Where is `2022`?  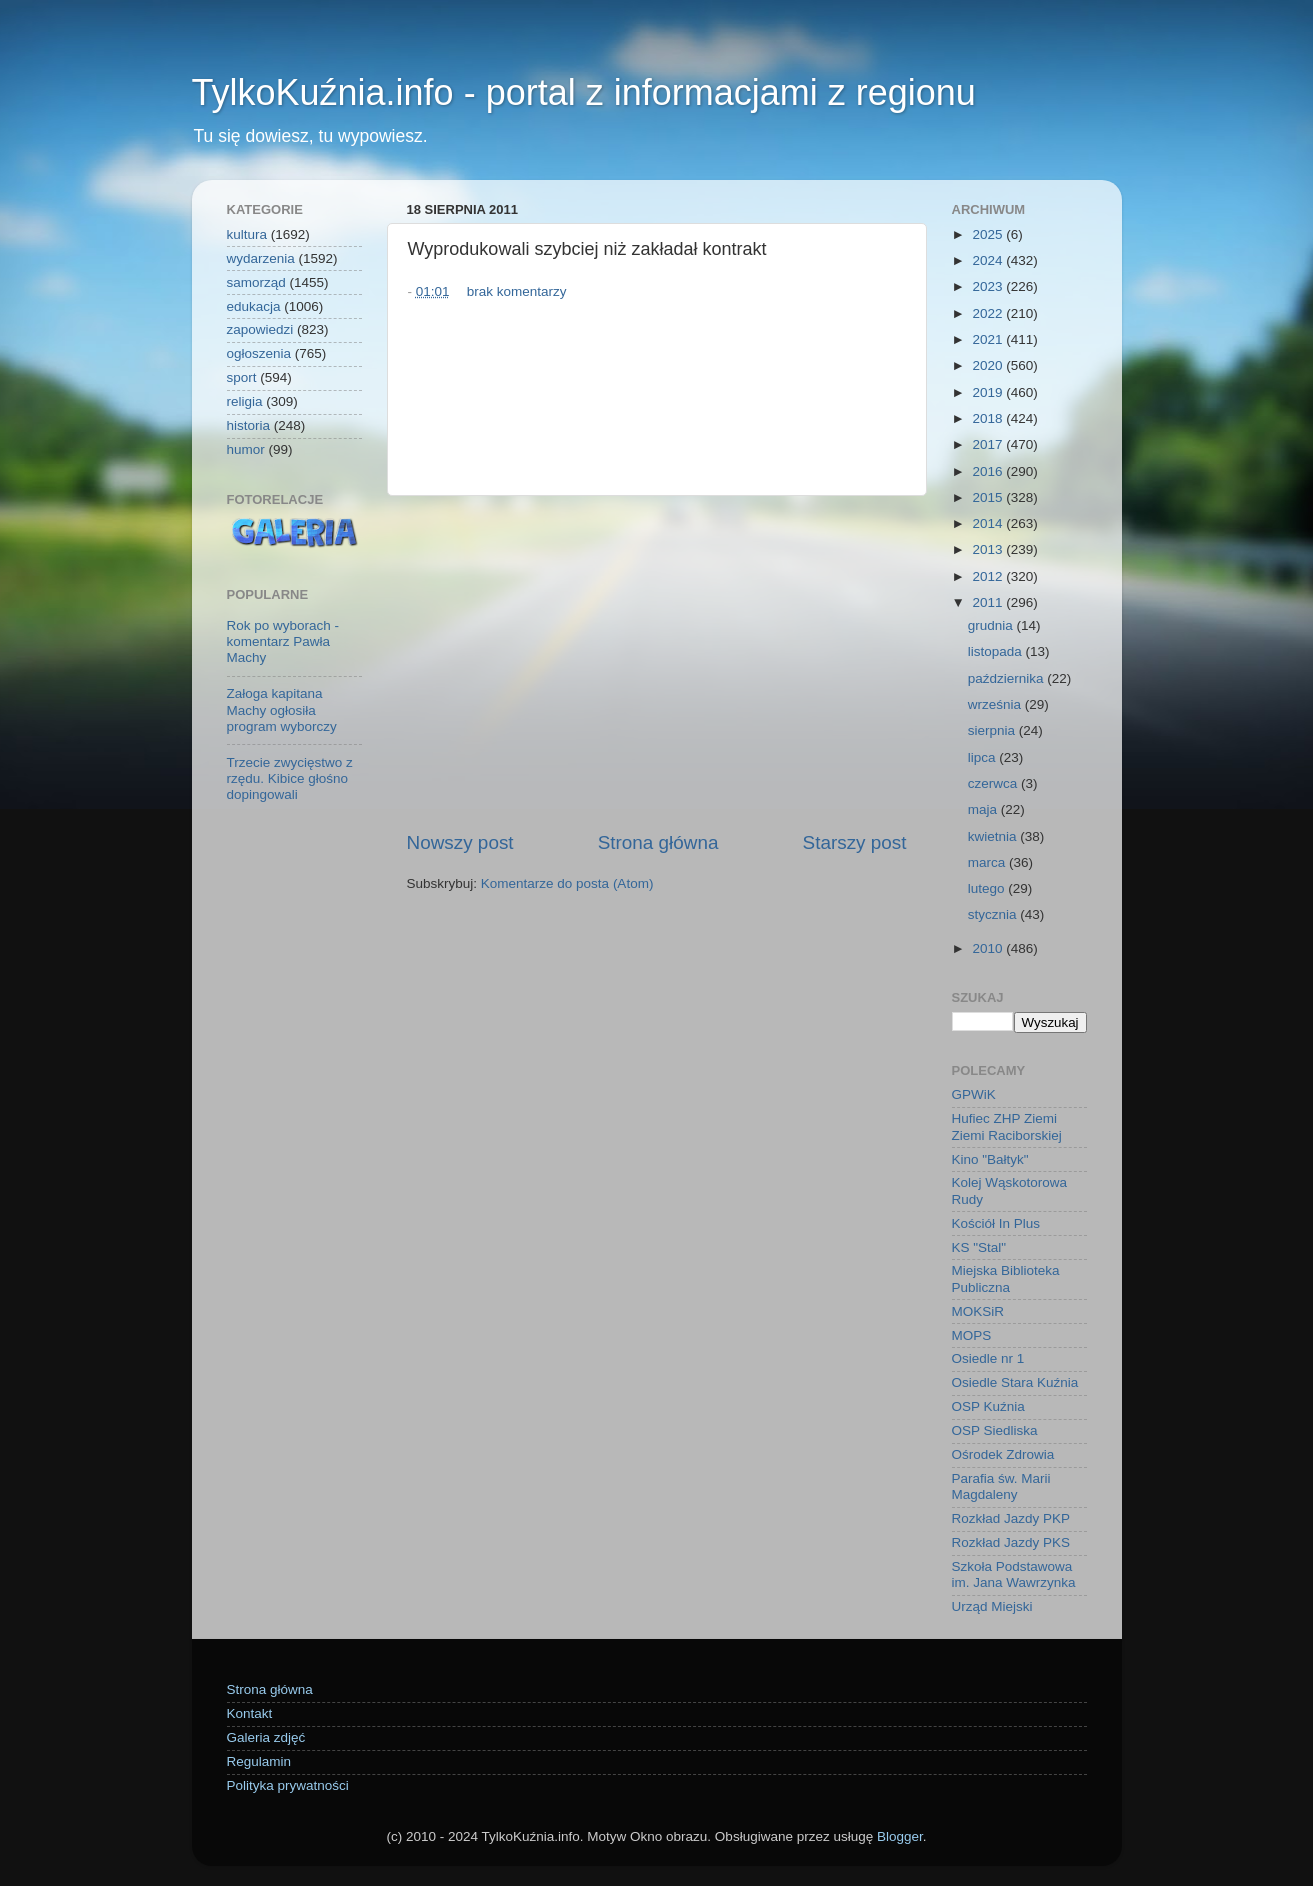 2022 is located at coordinates (989, 313).